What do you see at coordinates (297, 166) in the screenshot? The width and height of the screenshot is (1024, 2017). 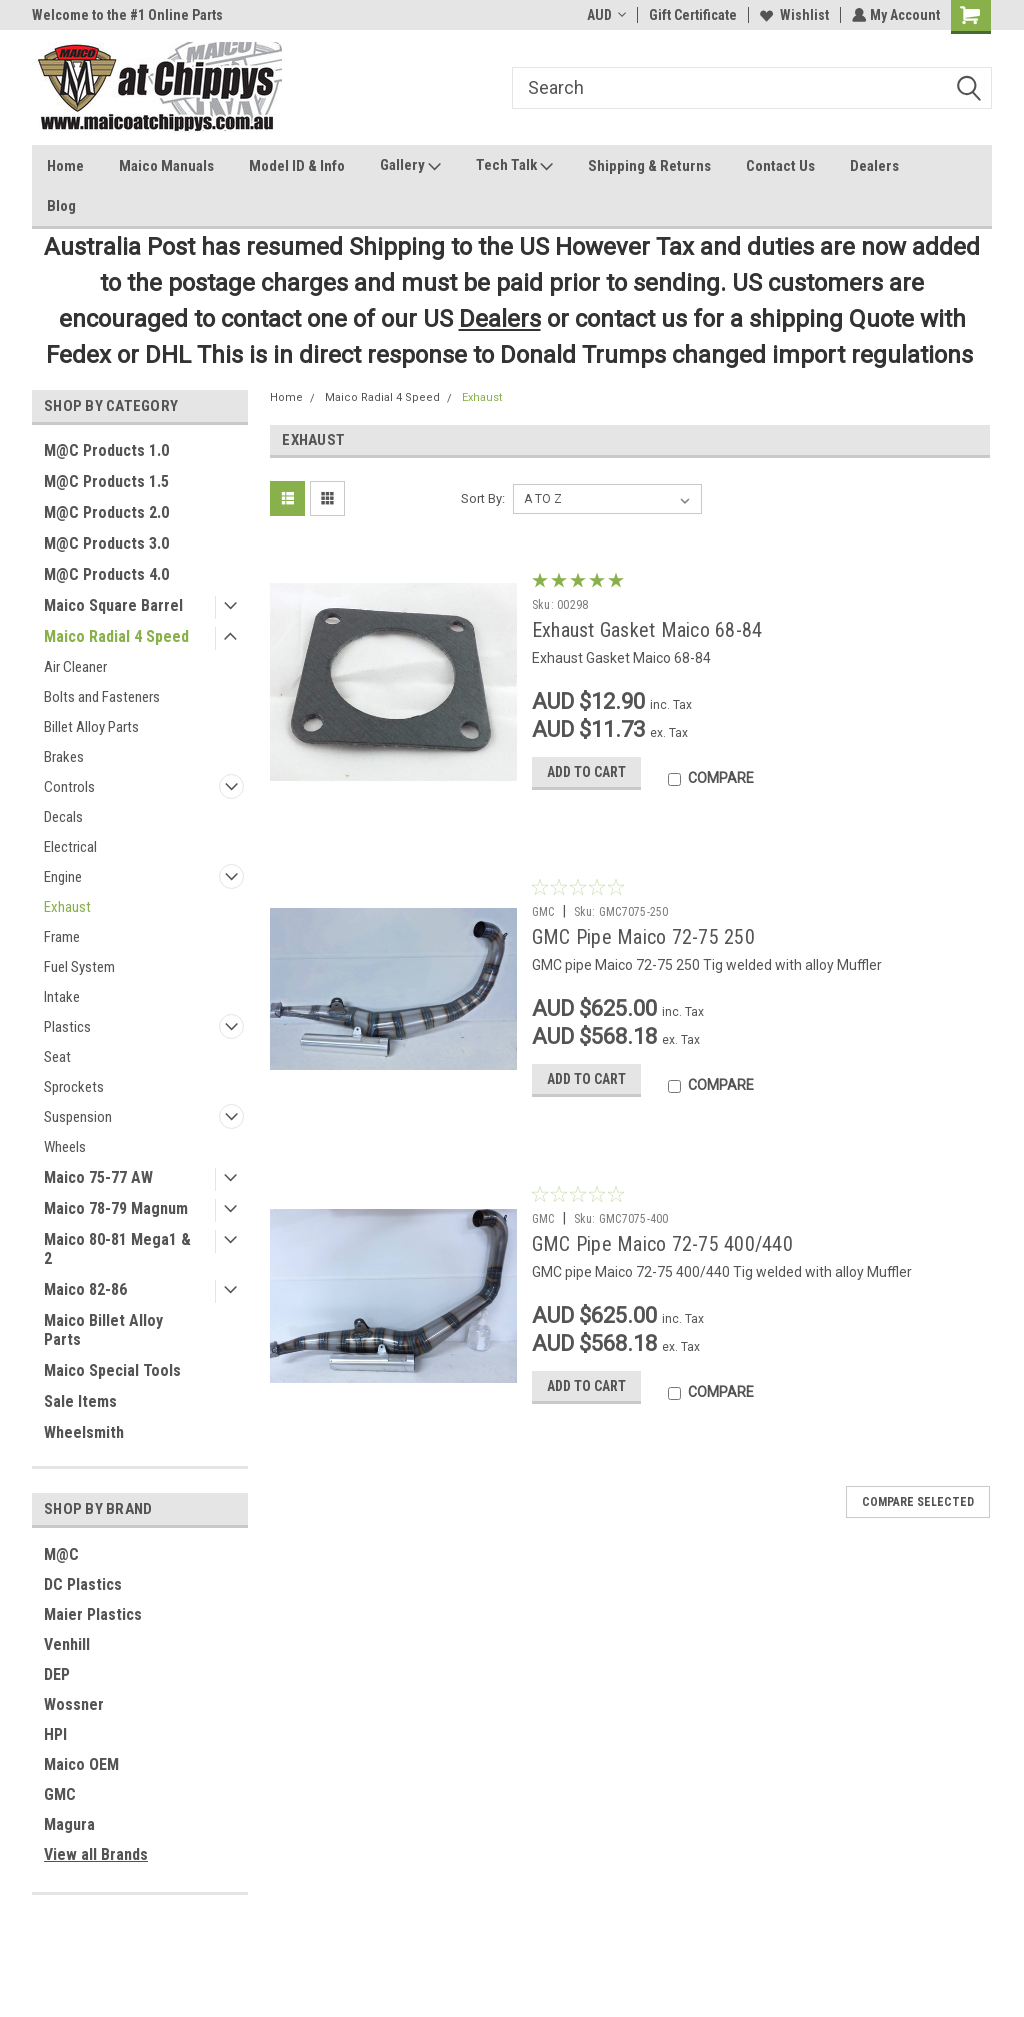 I see `Model ID & Info` at bounding box center [297, 166].